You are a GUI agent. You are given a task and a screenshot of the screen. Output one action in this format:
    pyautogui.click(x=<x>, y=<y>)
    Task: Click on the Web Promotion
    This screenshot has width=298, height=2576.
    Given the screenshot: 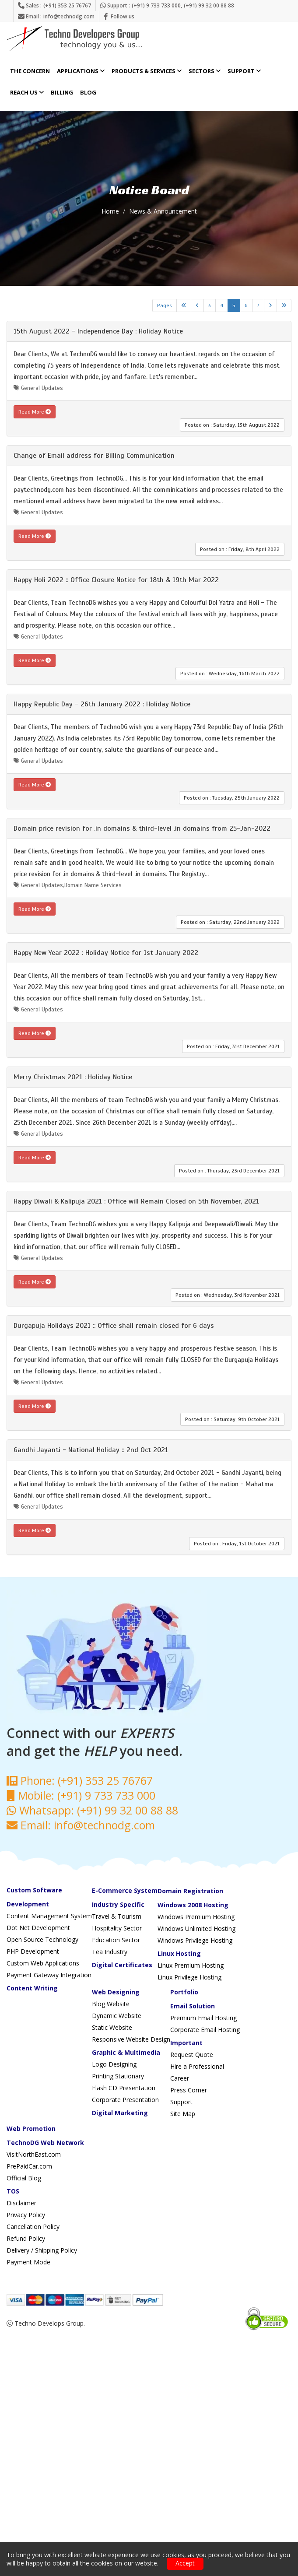 What is the action you would take?
    pyautogui.click(x=31, y=2128)
    